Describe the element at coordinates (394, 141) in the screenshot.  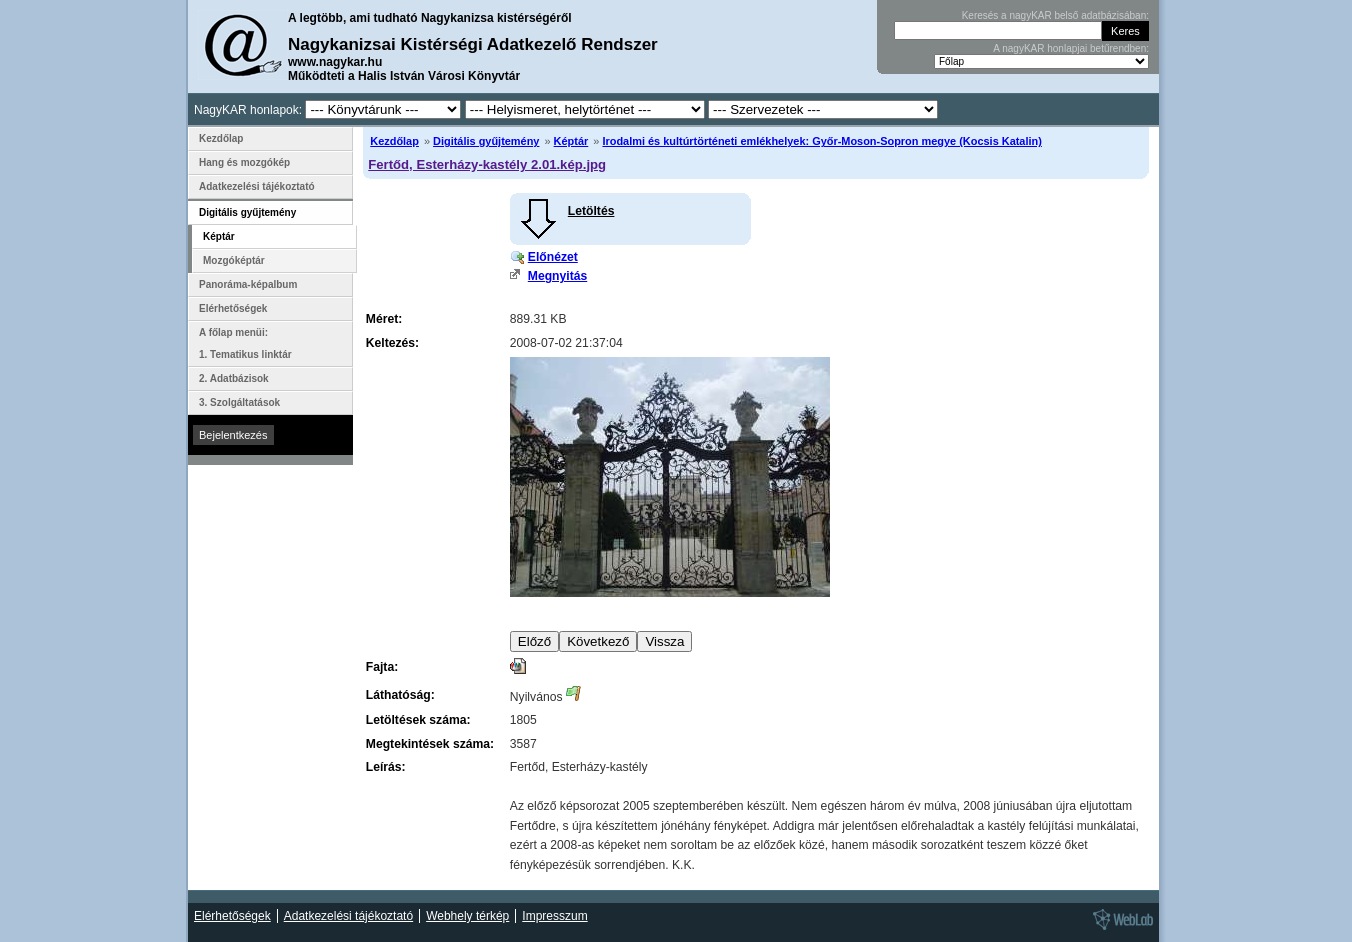
I see `Kezdőlap` at that location.